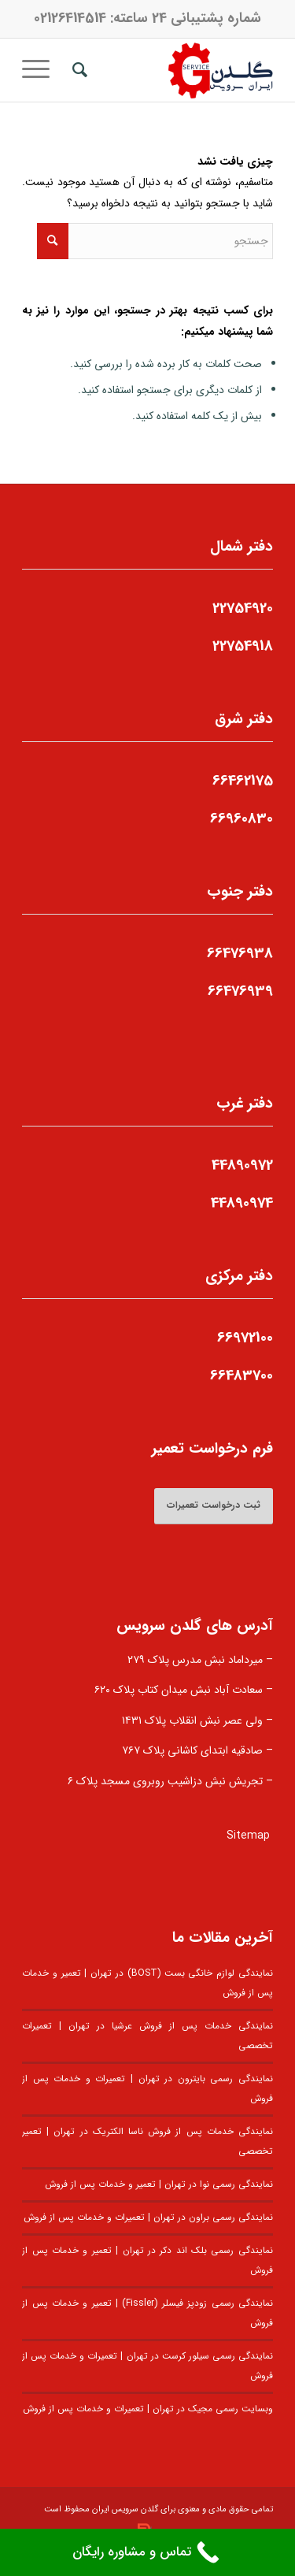 This screenshot has height=2576, width=295. I want to click on 44890972, so click(242, 1165).